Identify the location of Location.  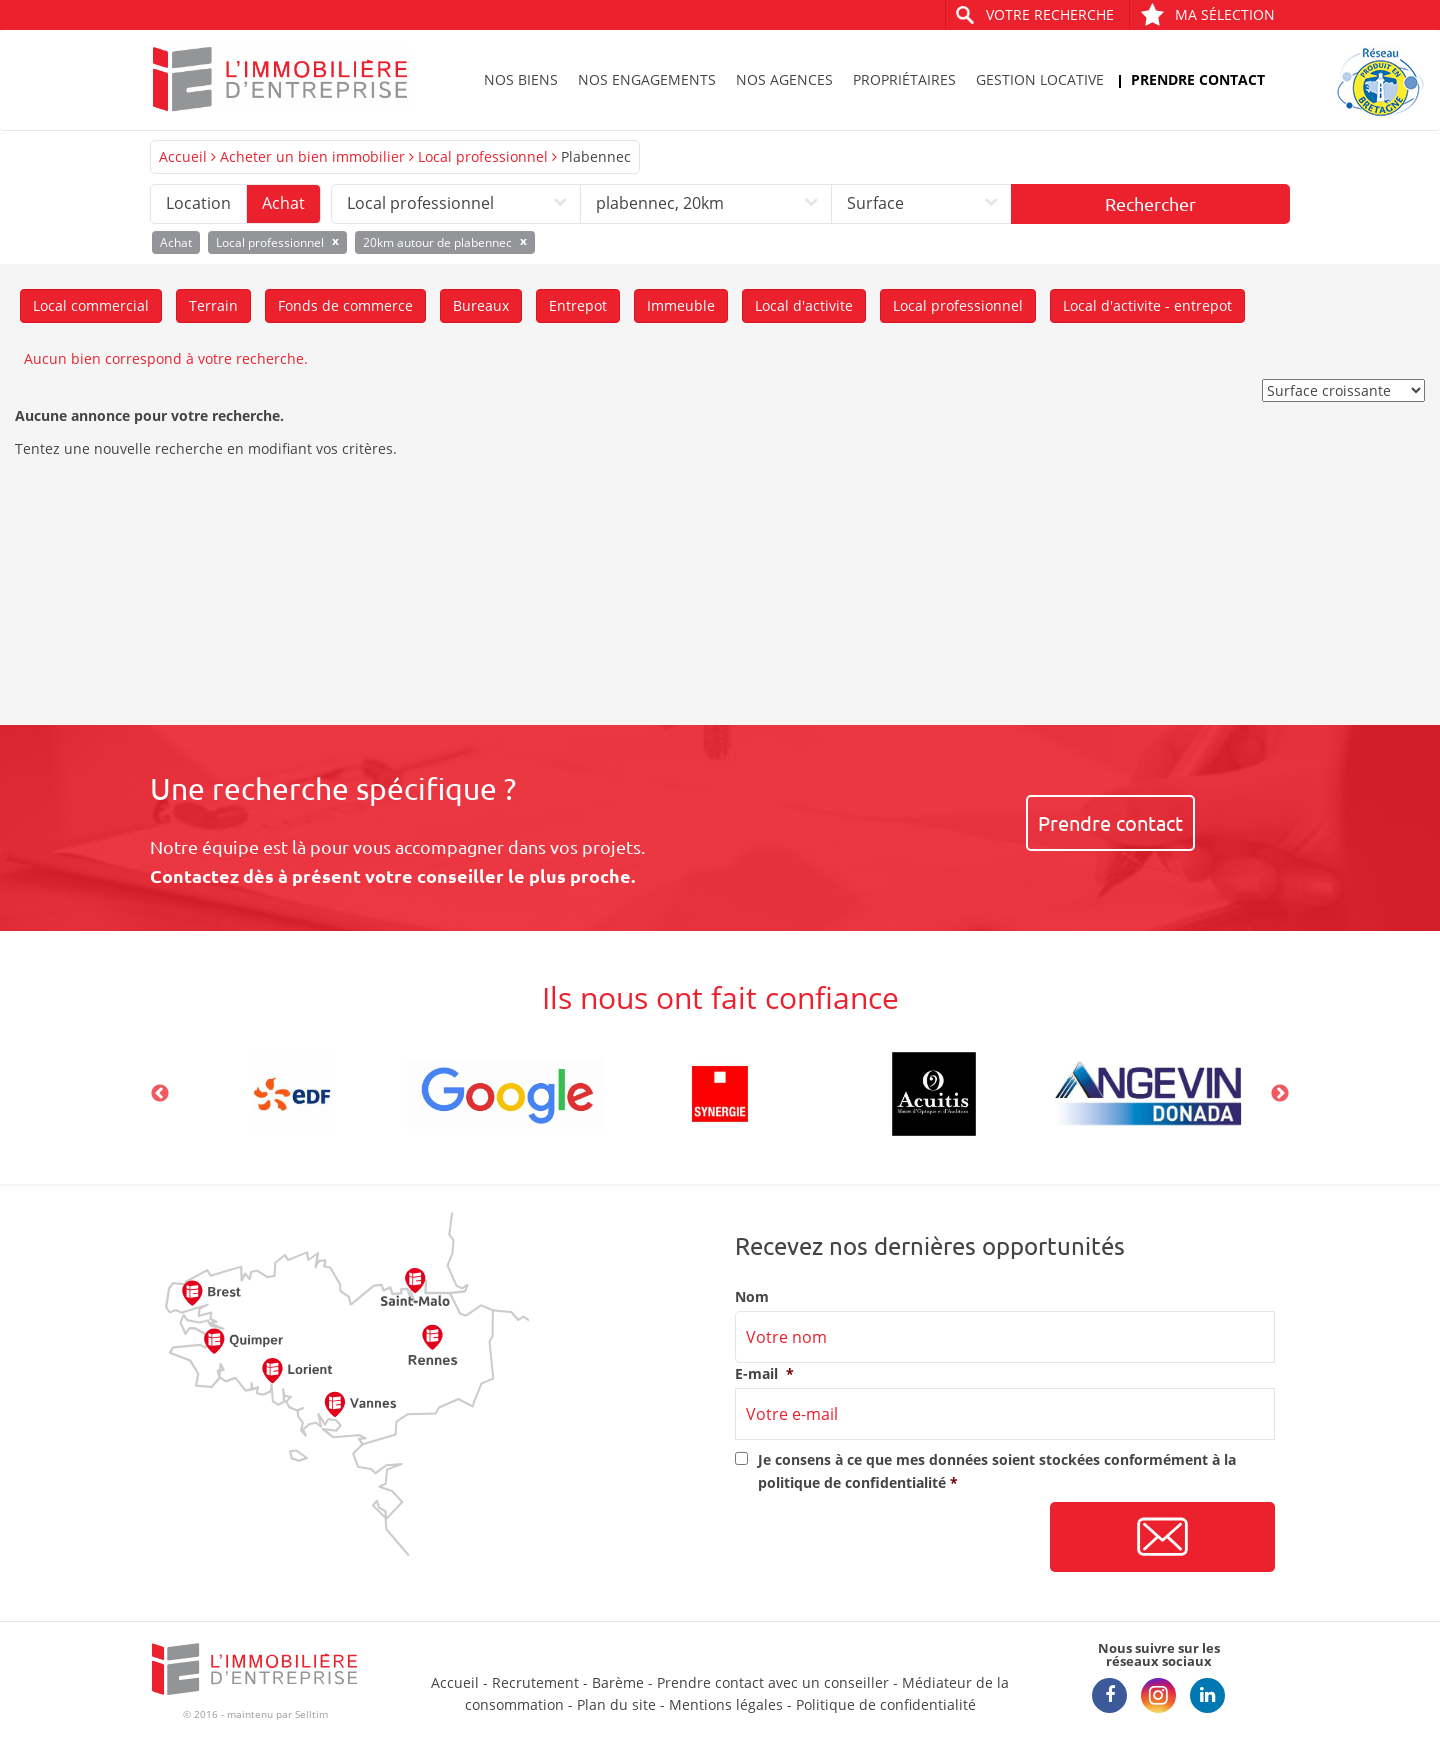
(198, 203).